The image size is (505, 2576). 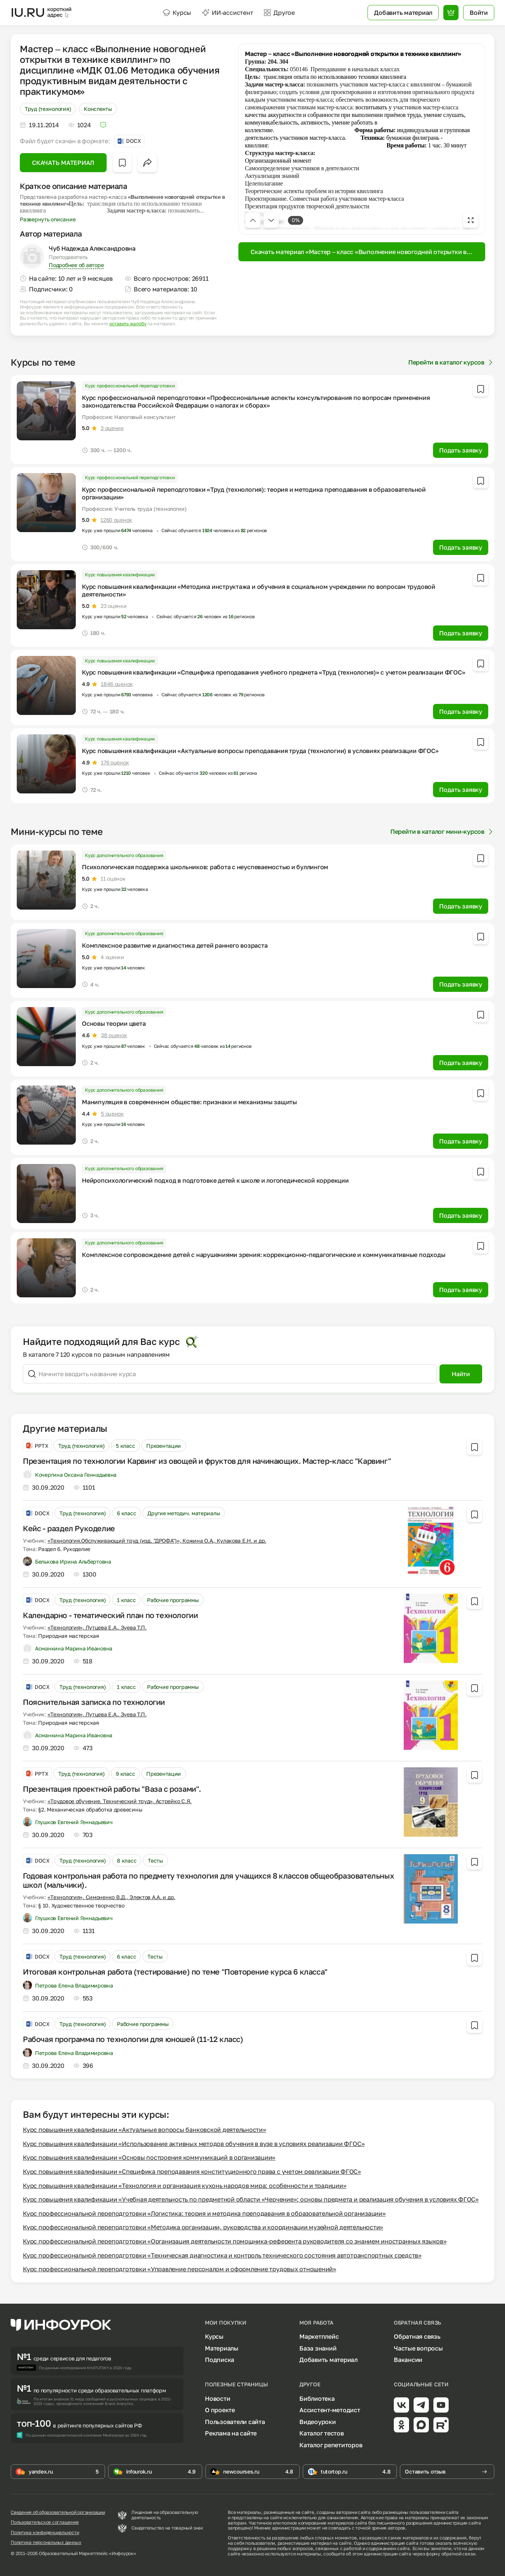 I want to click on Основы теории цвета, so click(x=113, y=1023).